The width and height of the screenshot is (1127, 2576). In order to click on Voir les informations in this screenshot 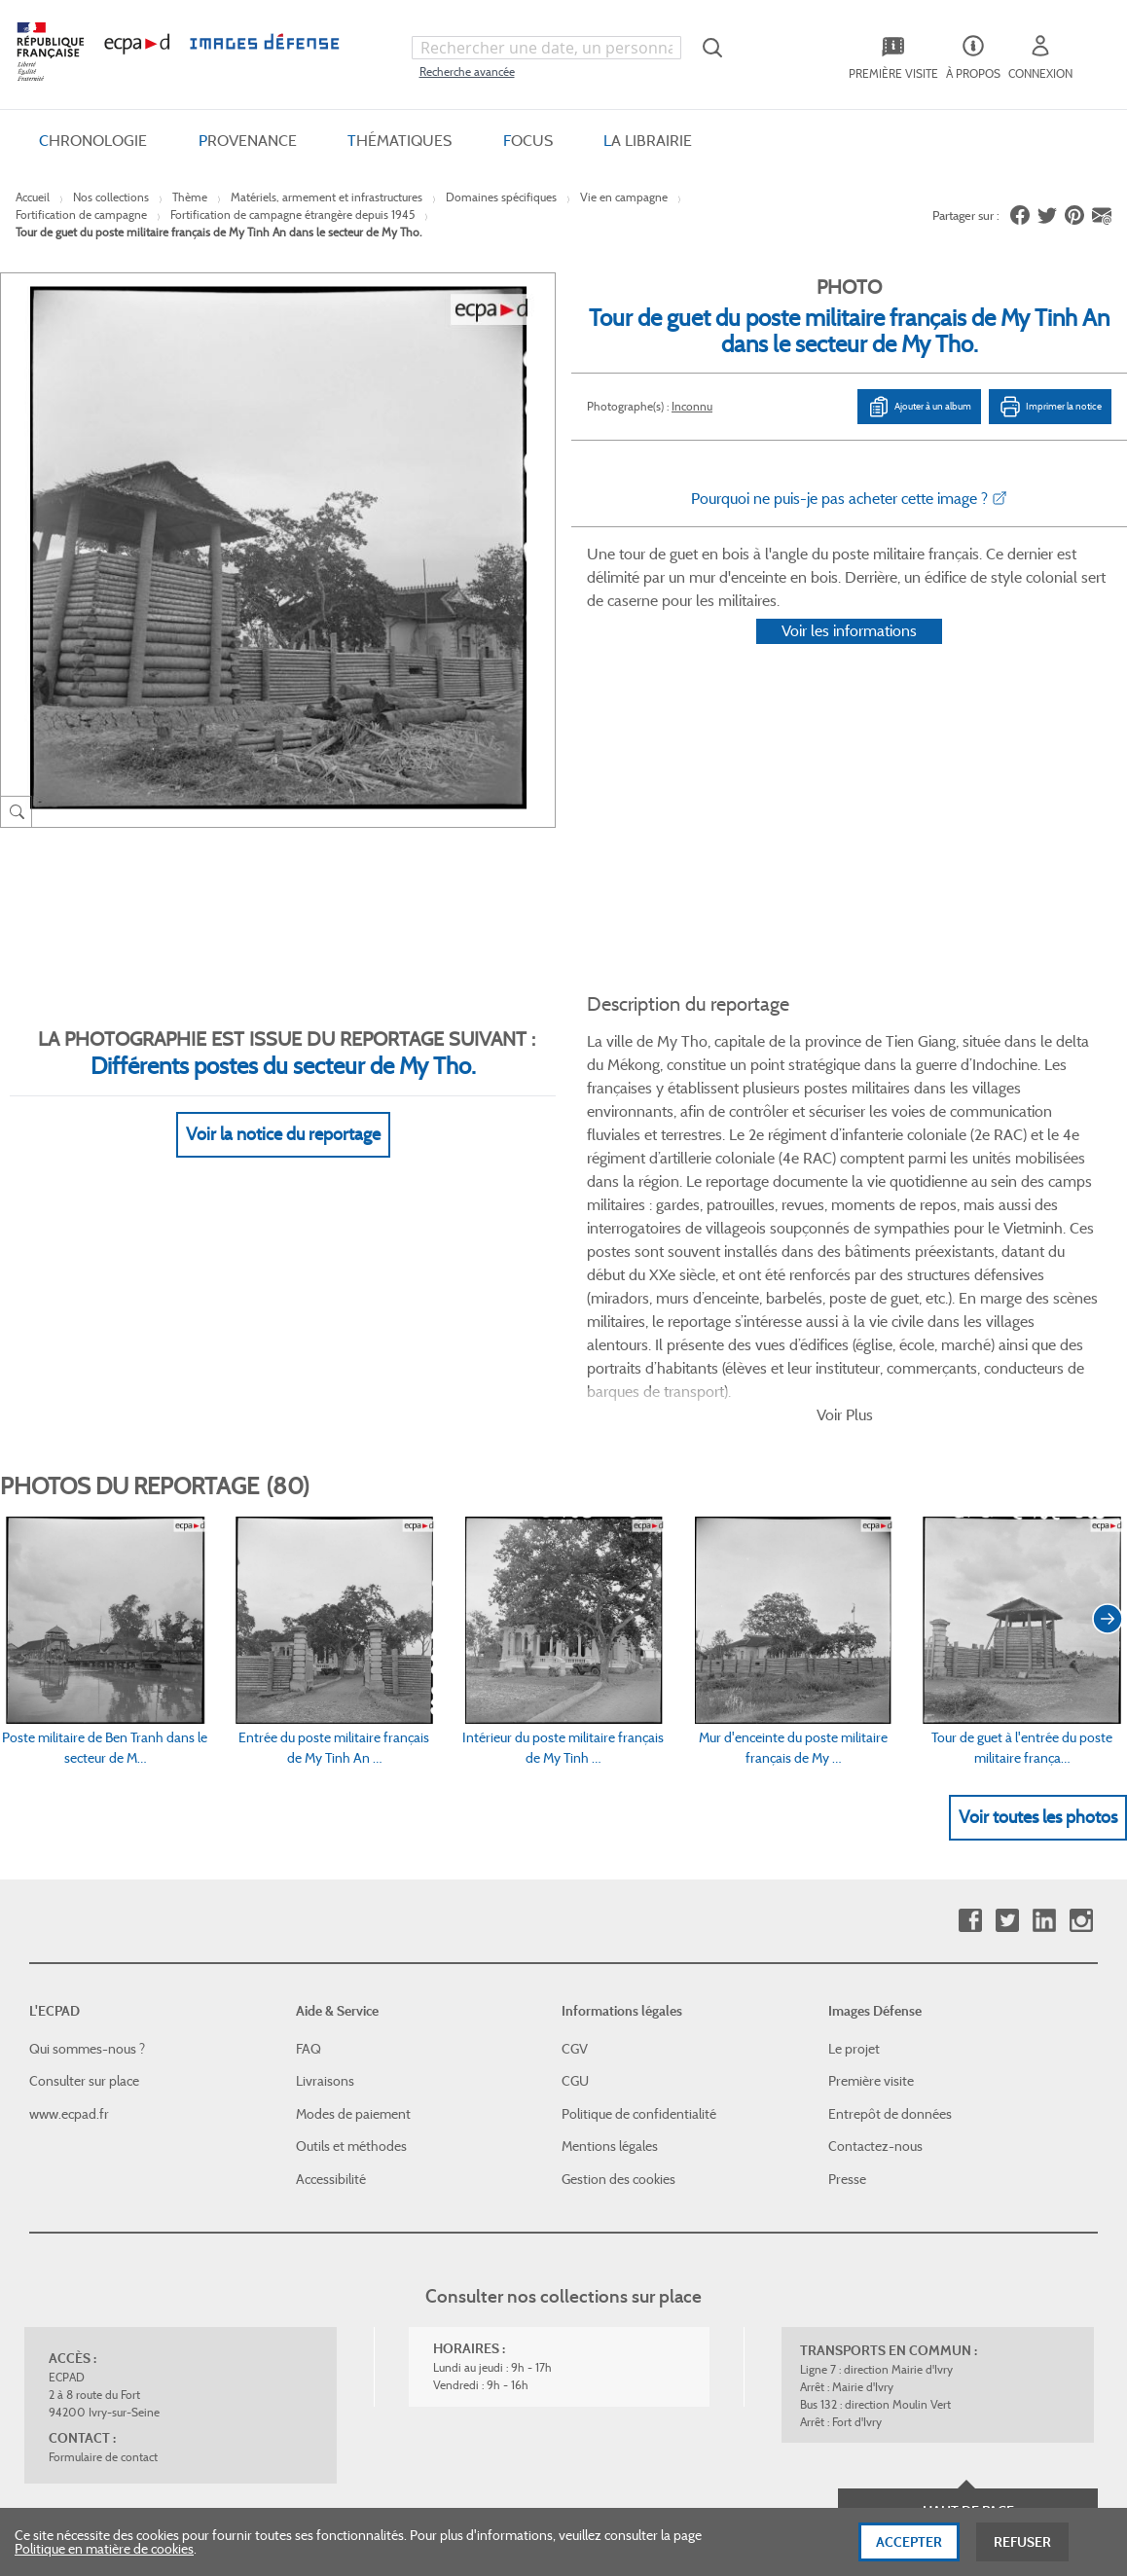, I will do `click(849, 656)`.